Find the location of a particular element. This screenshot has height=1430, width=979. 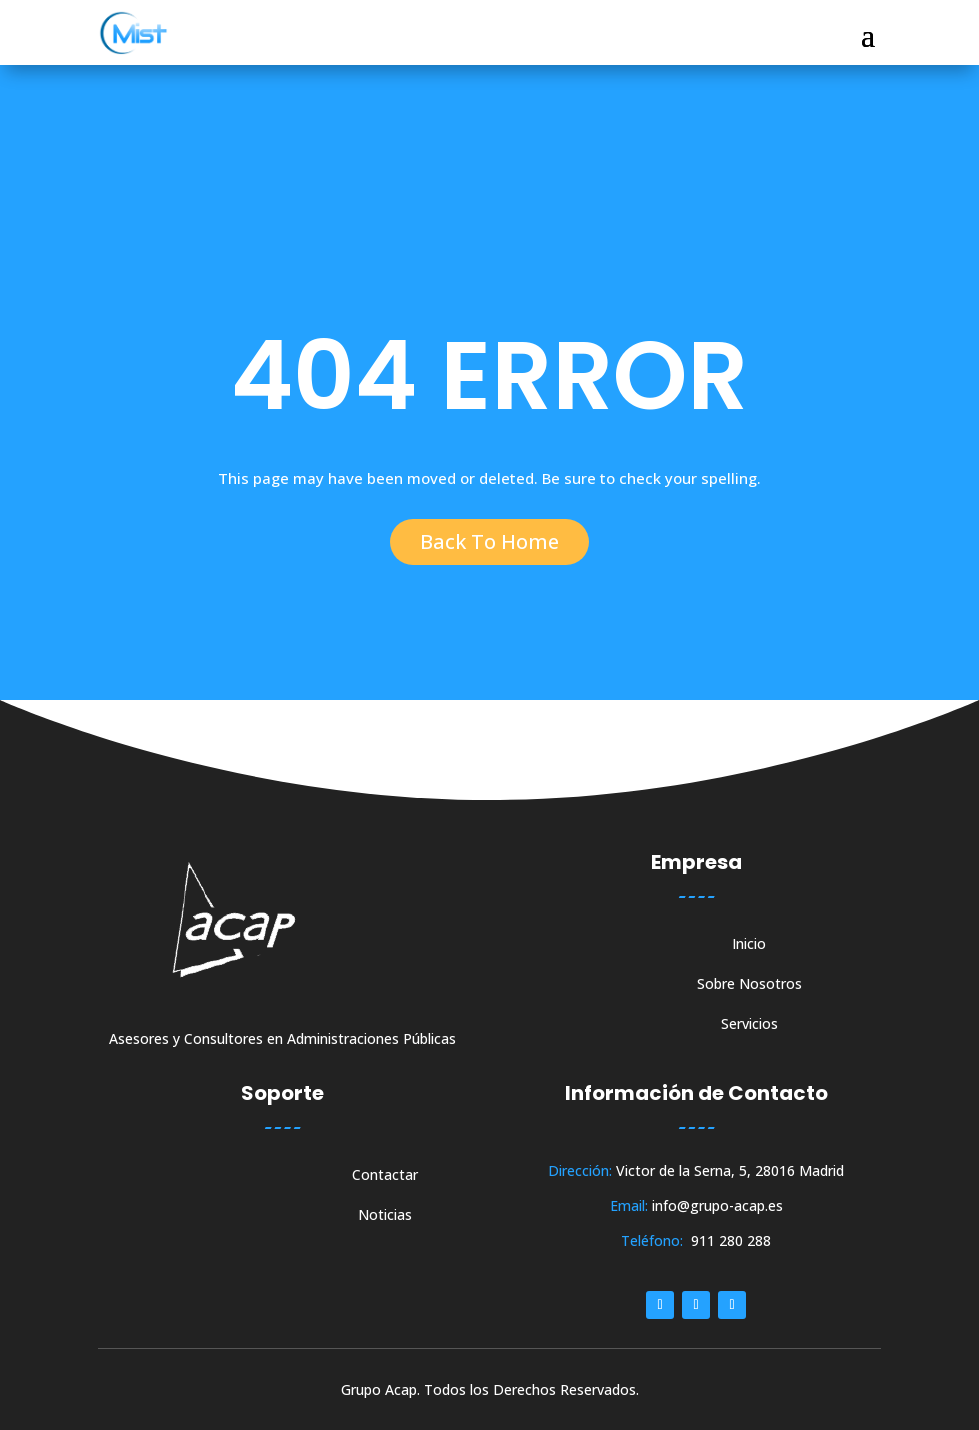

Back To Home is located at coordinates (489, 541).